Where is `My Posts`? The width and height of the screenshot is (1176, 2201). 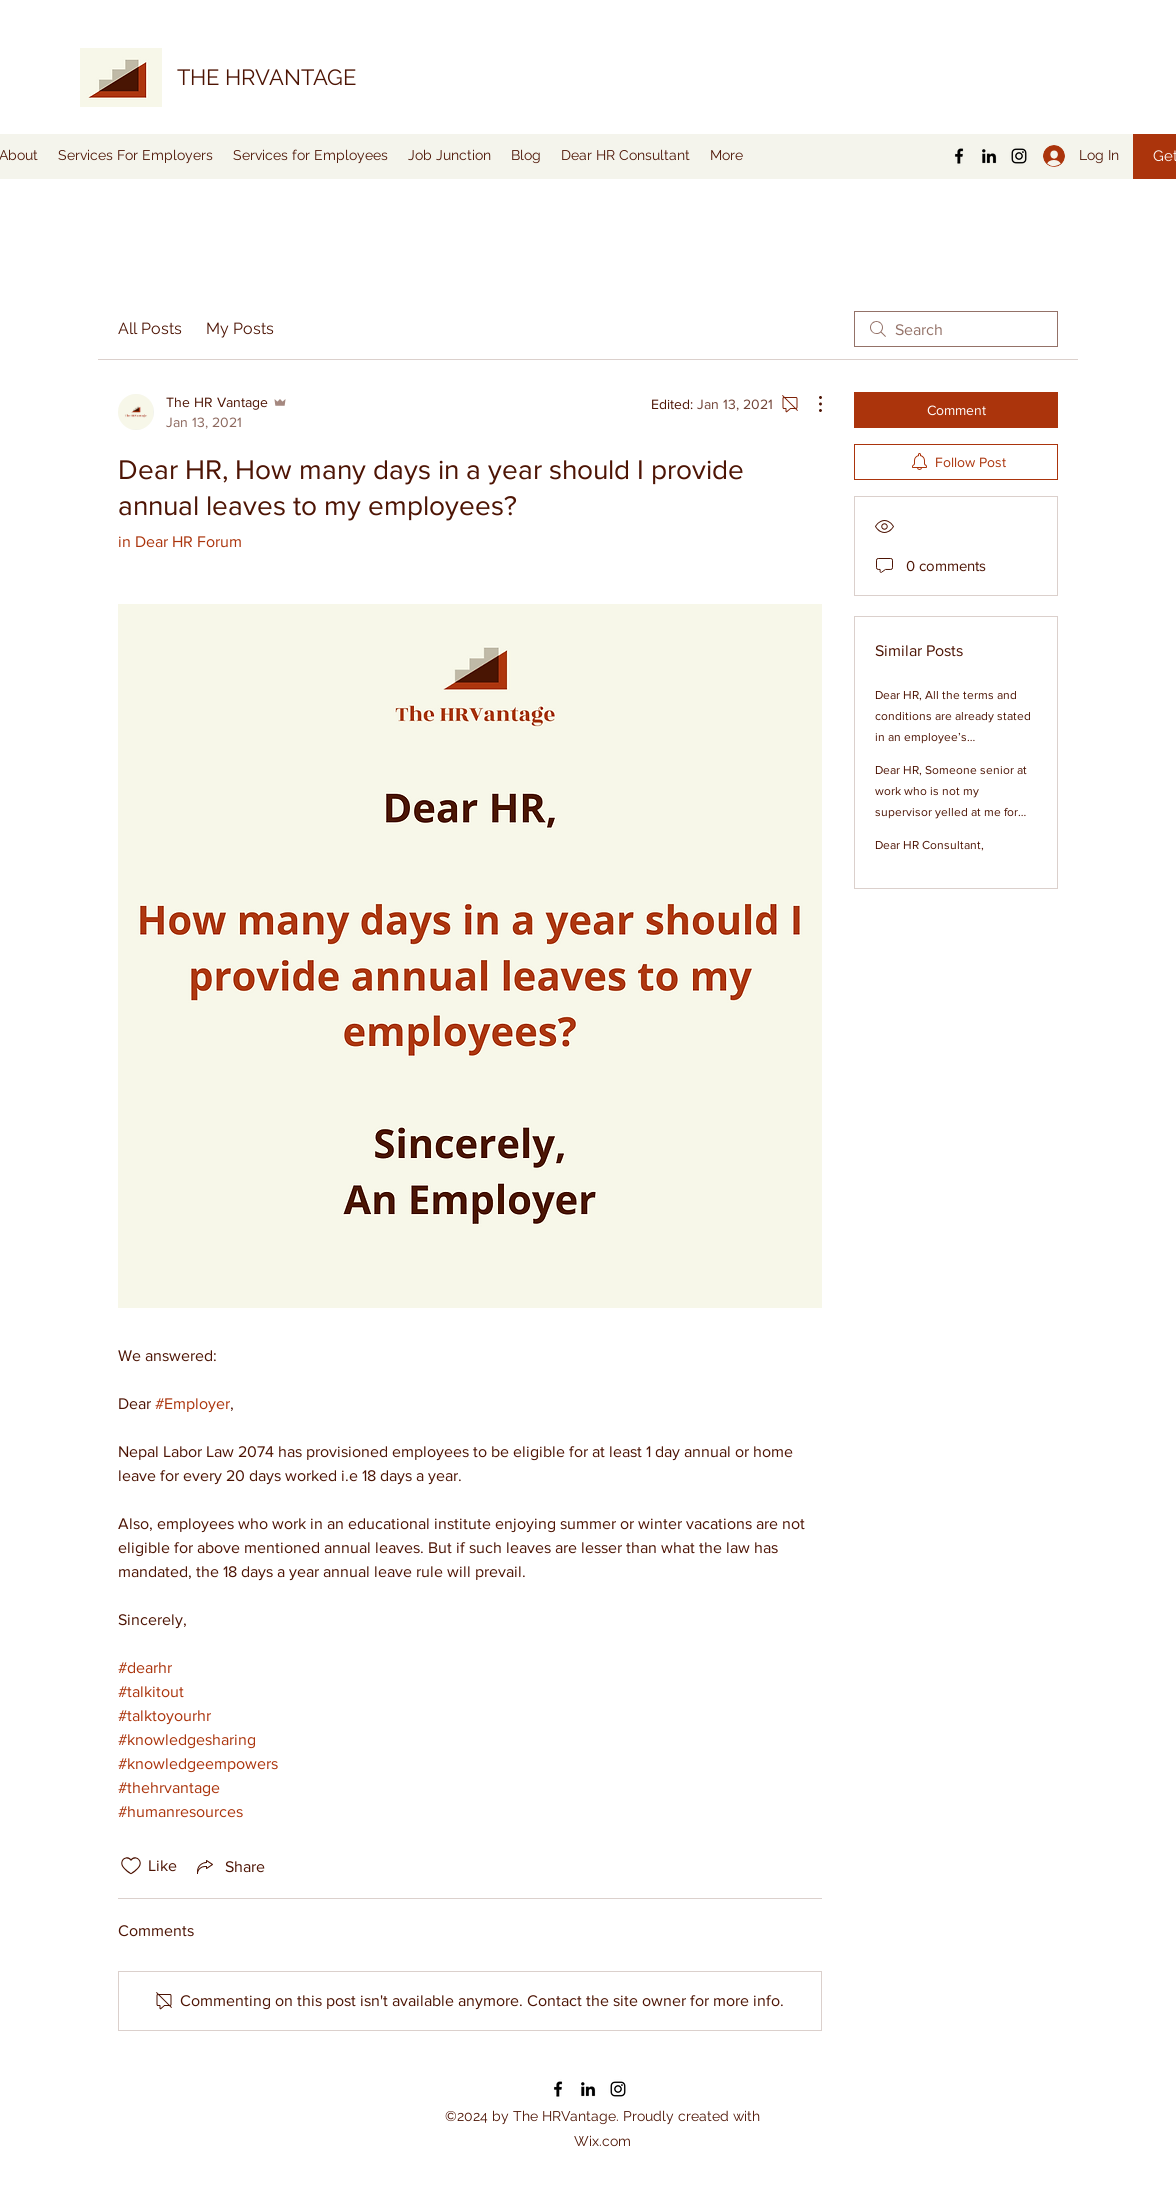
My Posts is located at coordinates (240, 328).